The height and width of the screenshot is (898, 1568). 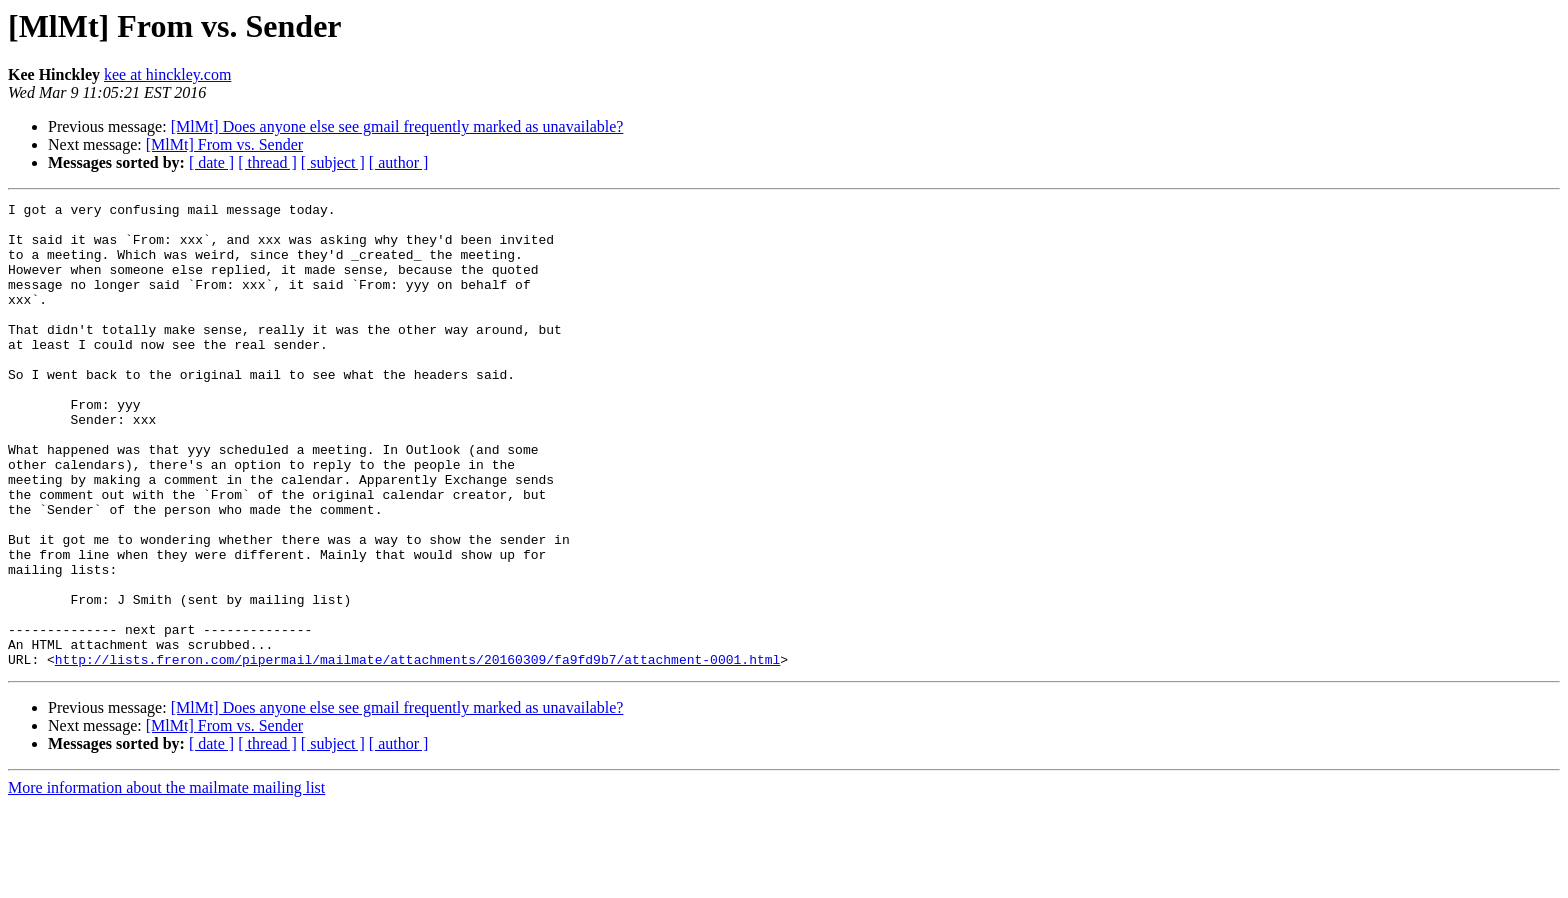 I want to click on [MlMt] Does anyone else see gmail frequently marked as unavailable?, so click(x=397, y=126).